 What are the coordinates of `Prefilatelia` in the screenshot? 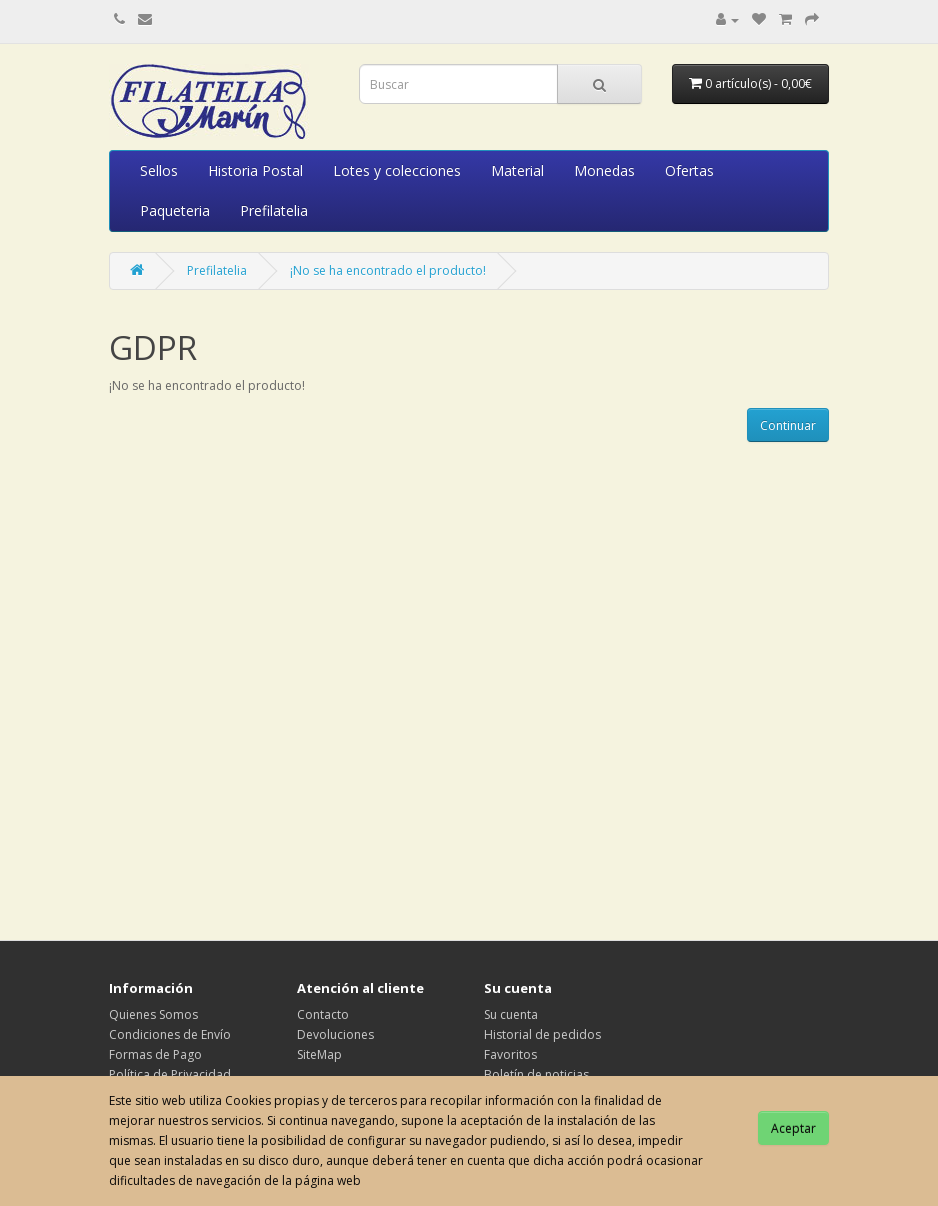 It's located at (274, 210).